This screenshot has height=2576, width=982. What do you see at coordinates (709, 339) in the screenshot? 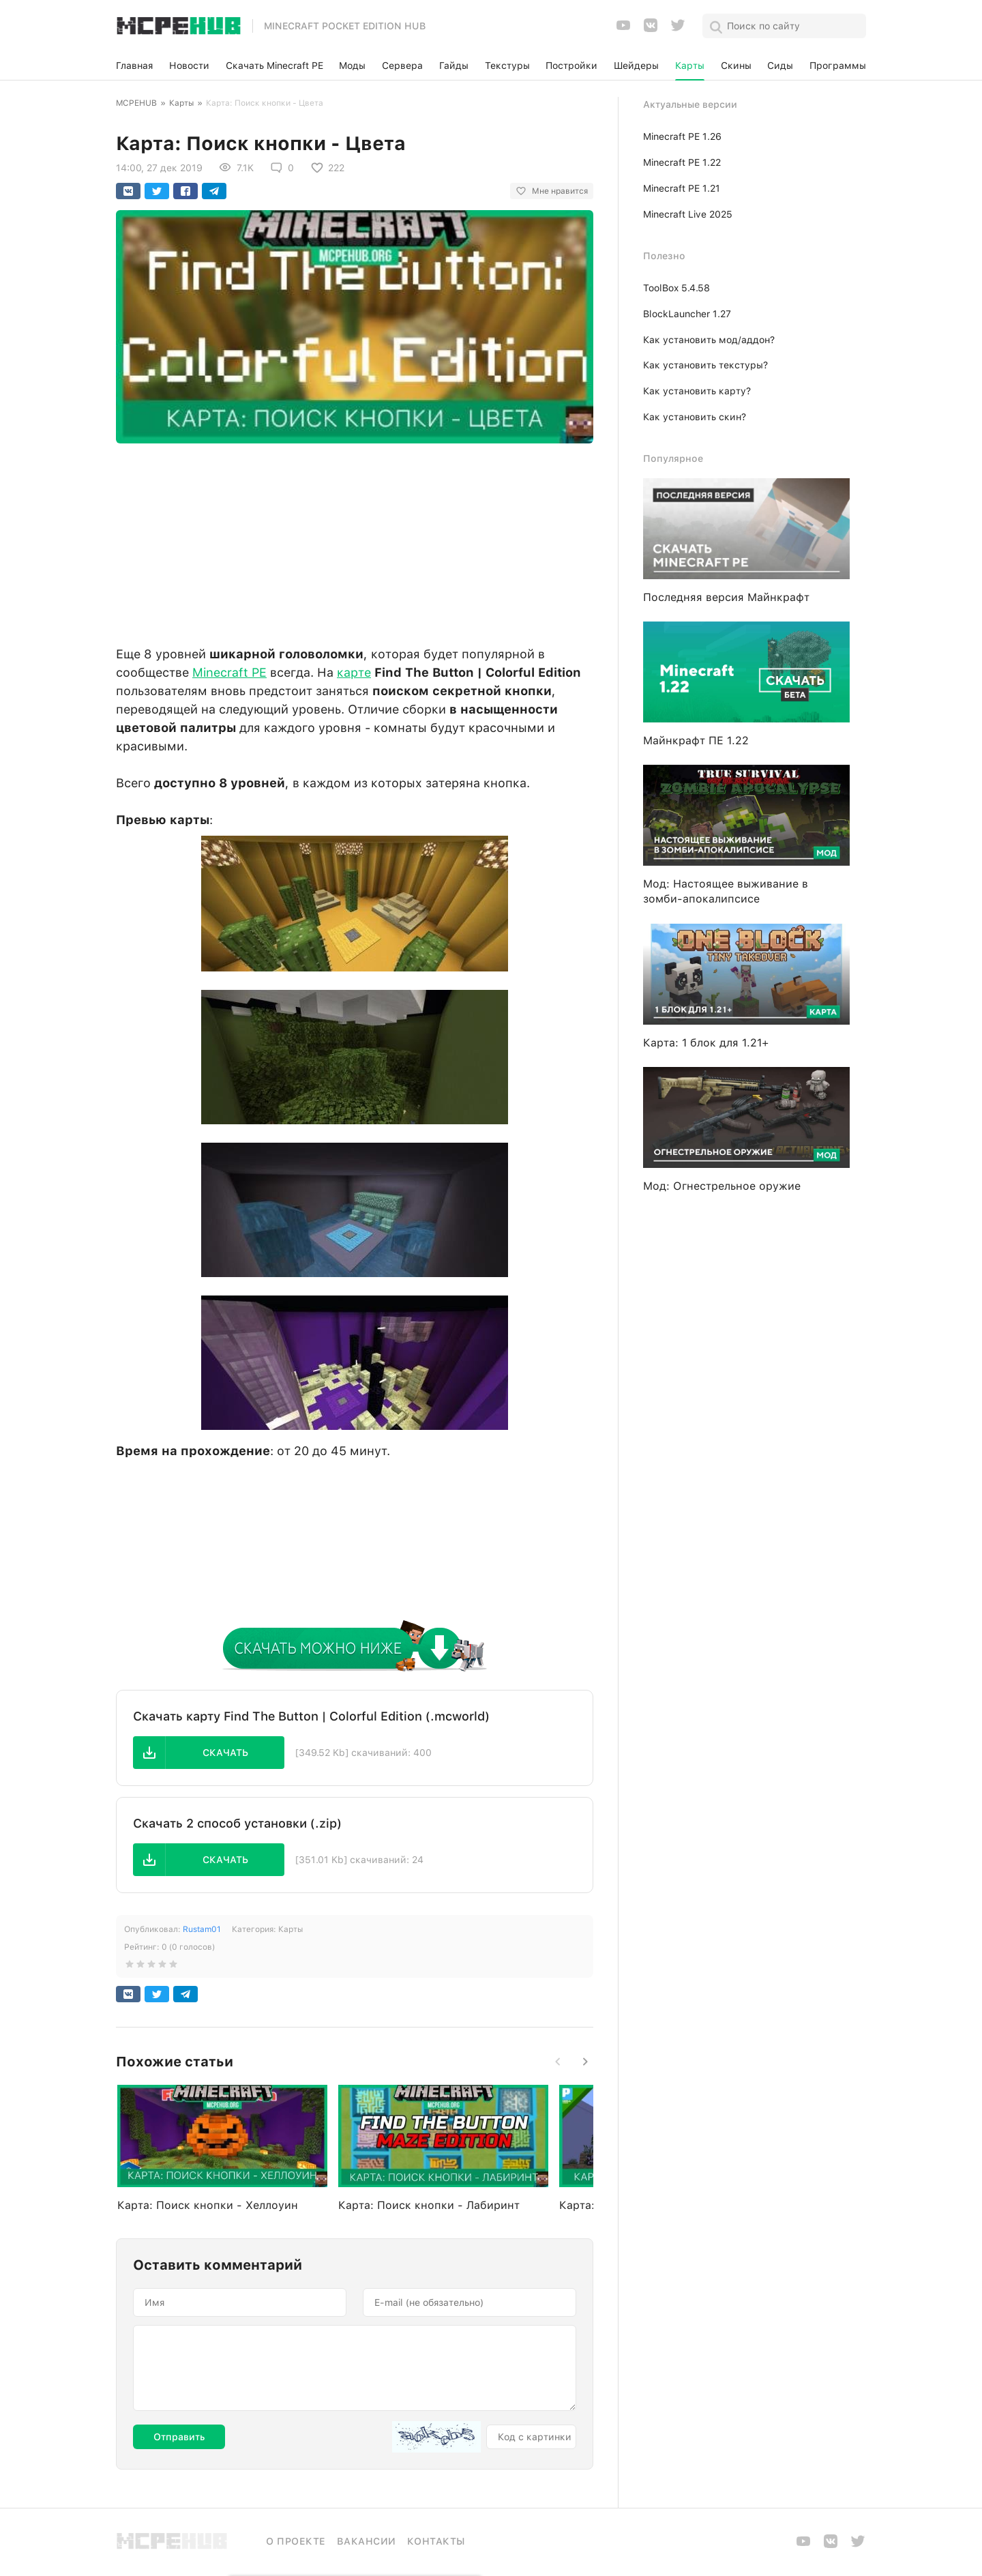
I see `Как установить мод/аддон?` at bounding box center [709, 339].